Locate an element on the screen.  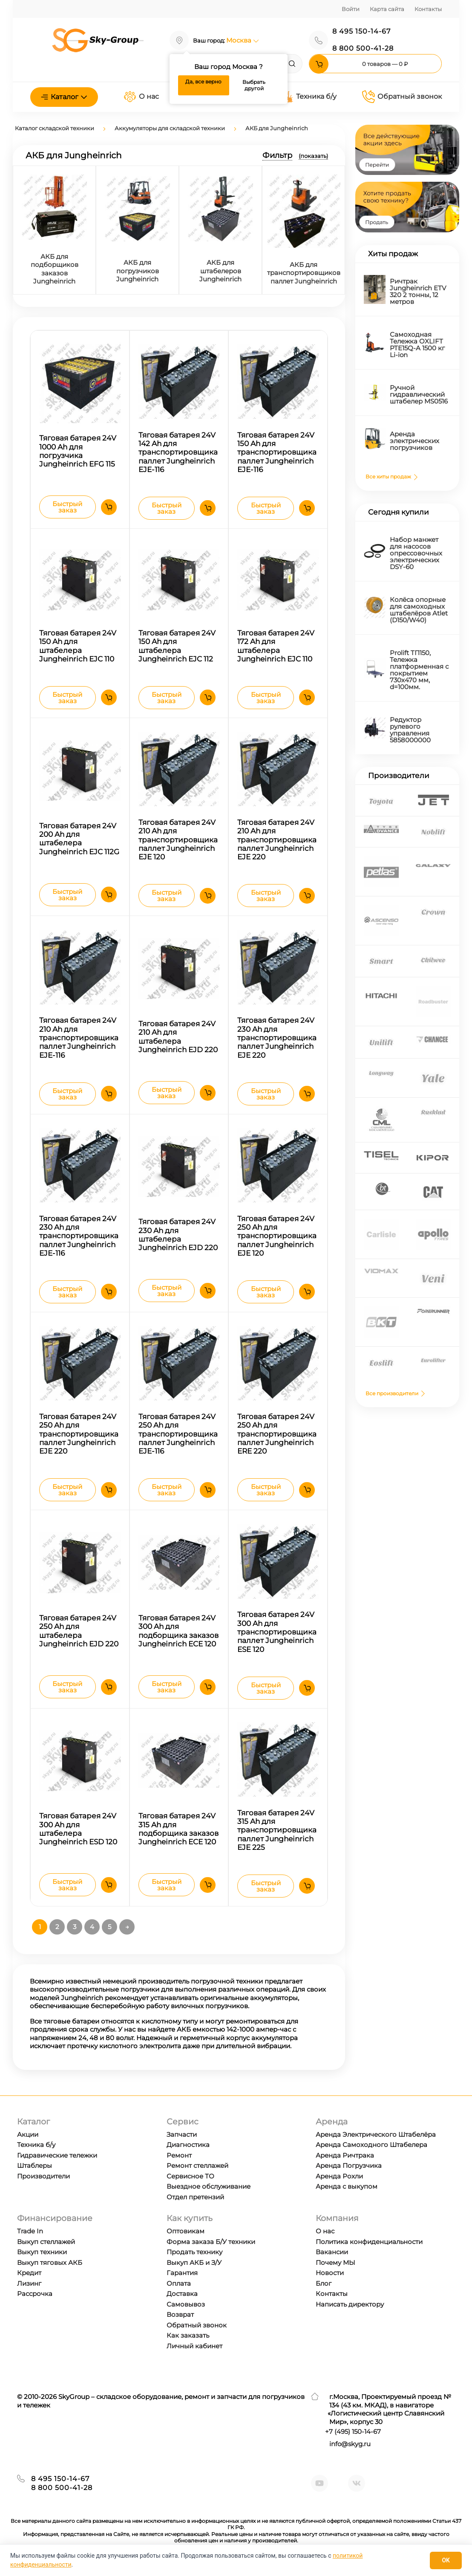
Тяговая батарея 24V 210 Ah для транспортировщика паллет Jungheinrich EJE 120 is located at coordinates (178, 840).